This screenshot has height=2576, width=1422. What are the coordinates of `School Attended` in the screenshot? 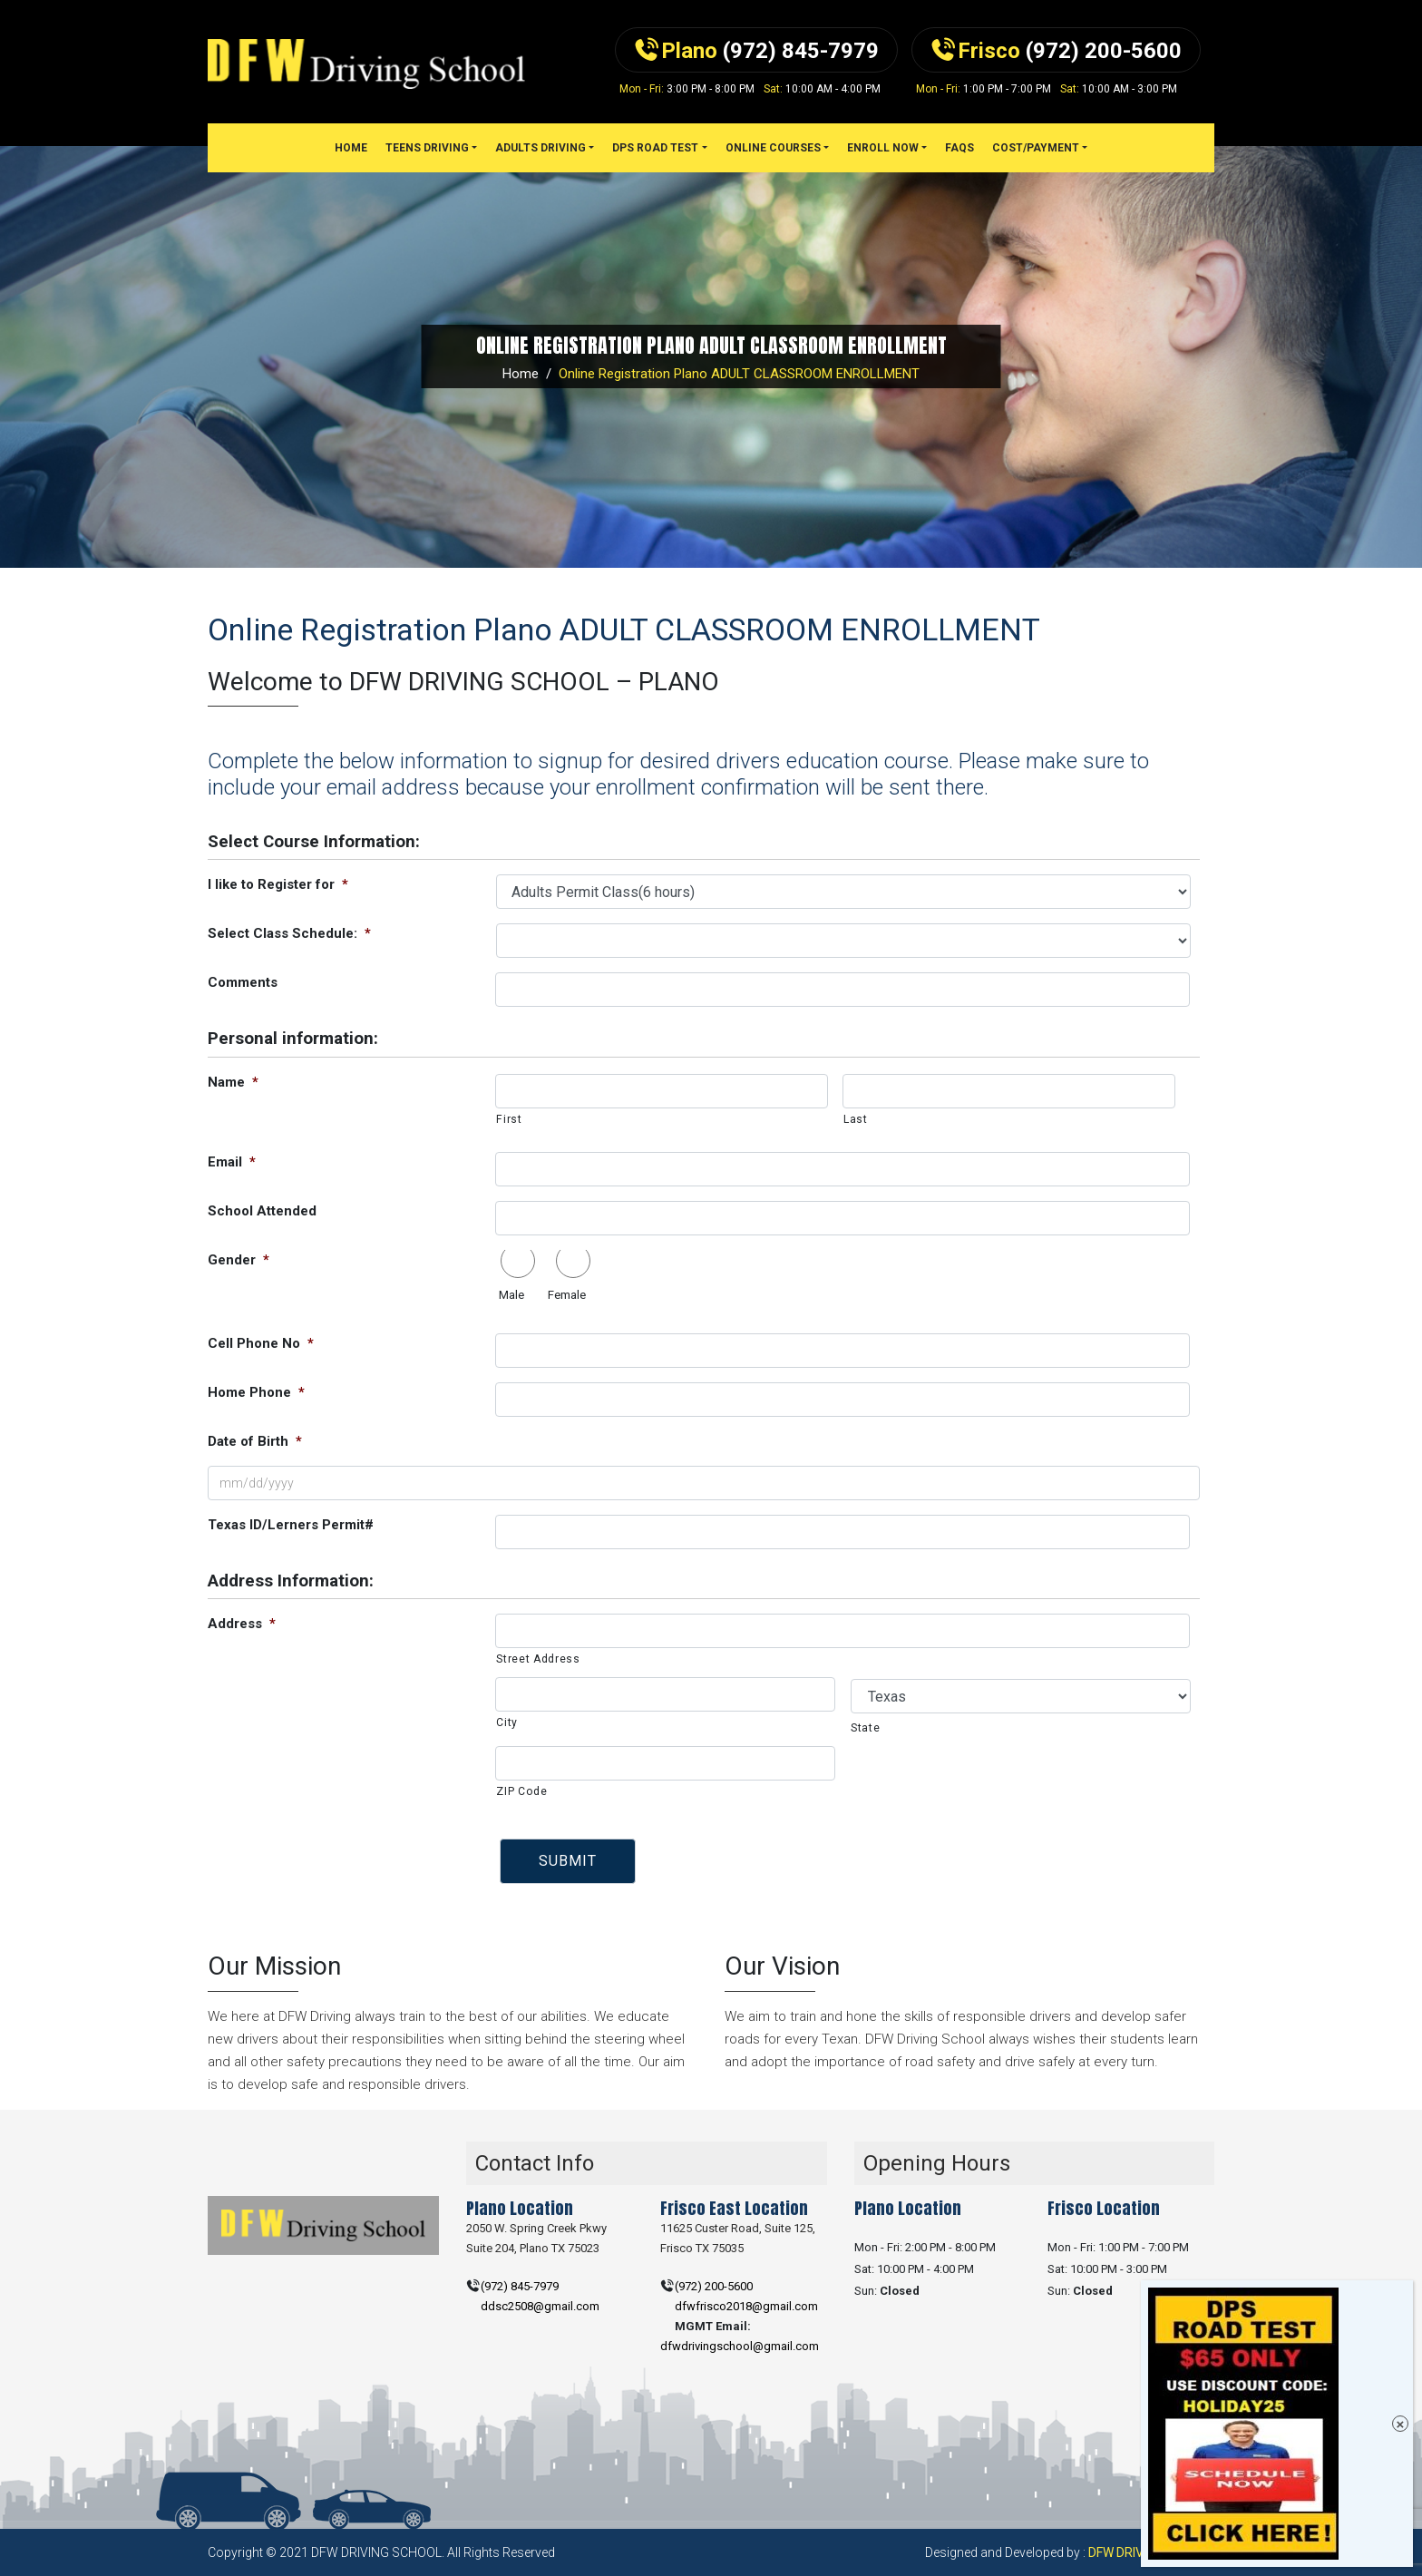 It's located at (262, 1211).